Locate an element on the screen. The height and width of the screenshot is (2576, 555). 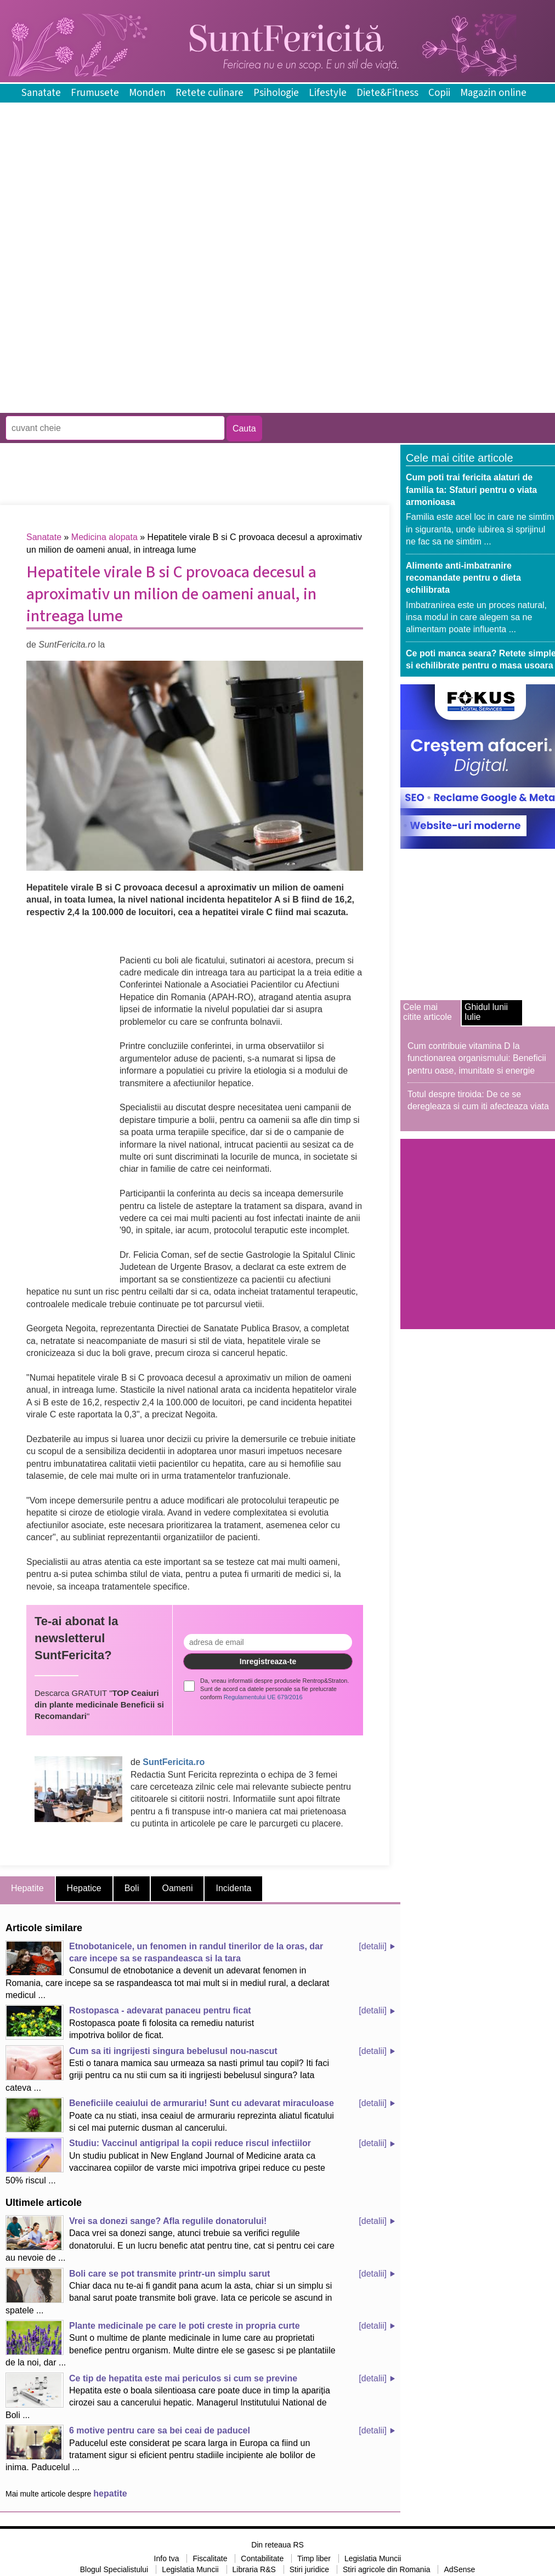
Poate ca nu stiati, insa ceaiul de armurariu reprezinta aliatul ficatului si cel mai puternic dusman al cancerului. is located at coordinates (169, 2114).